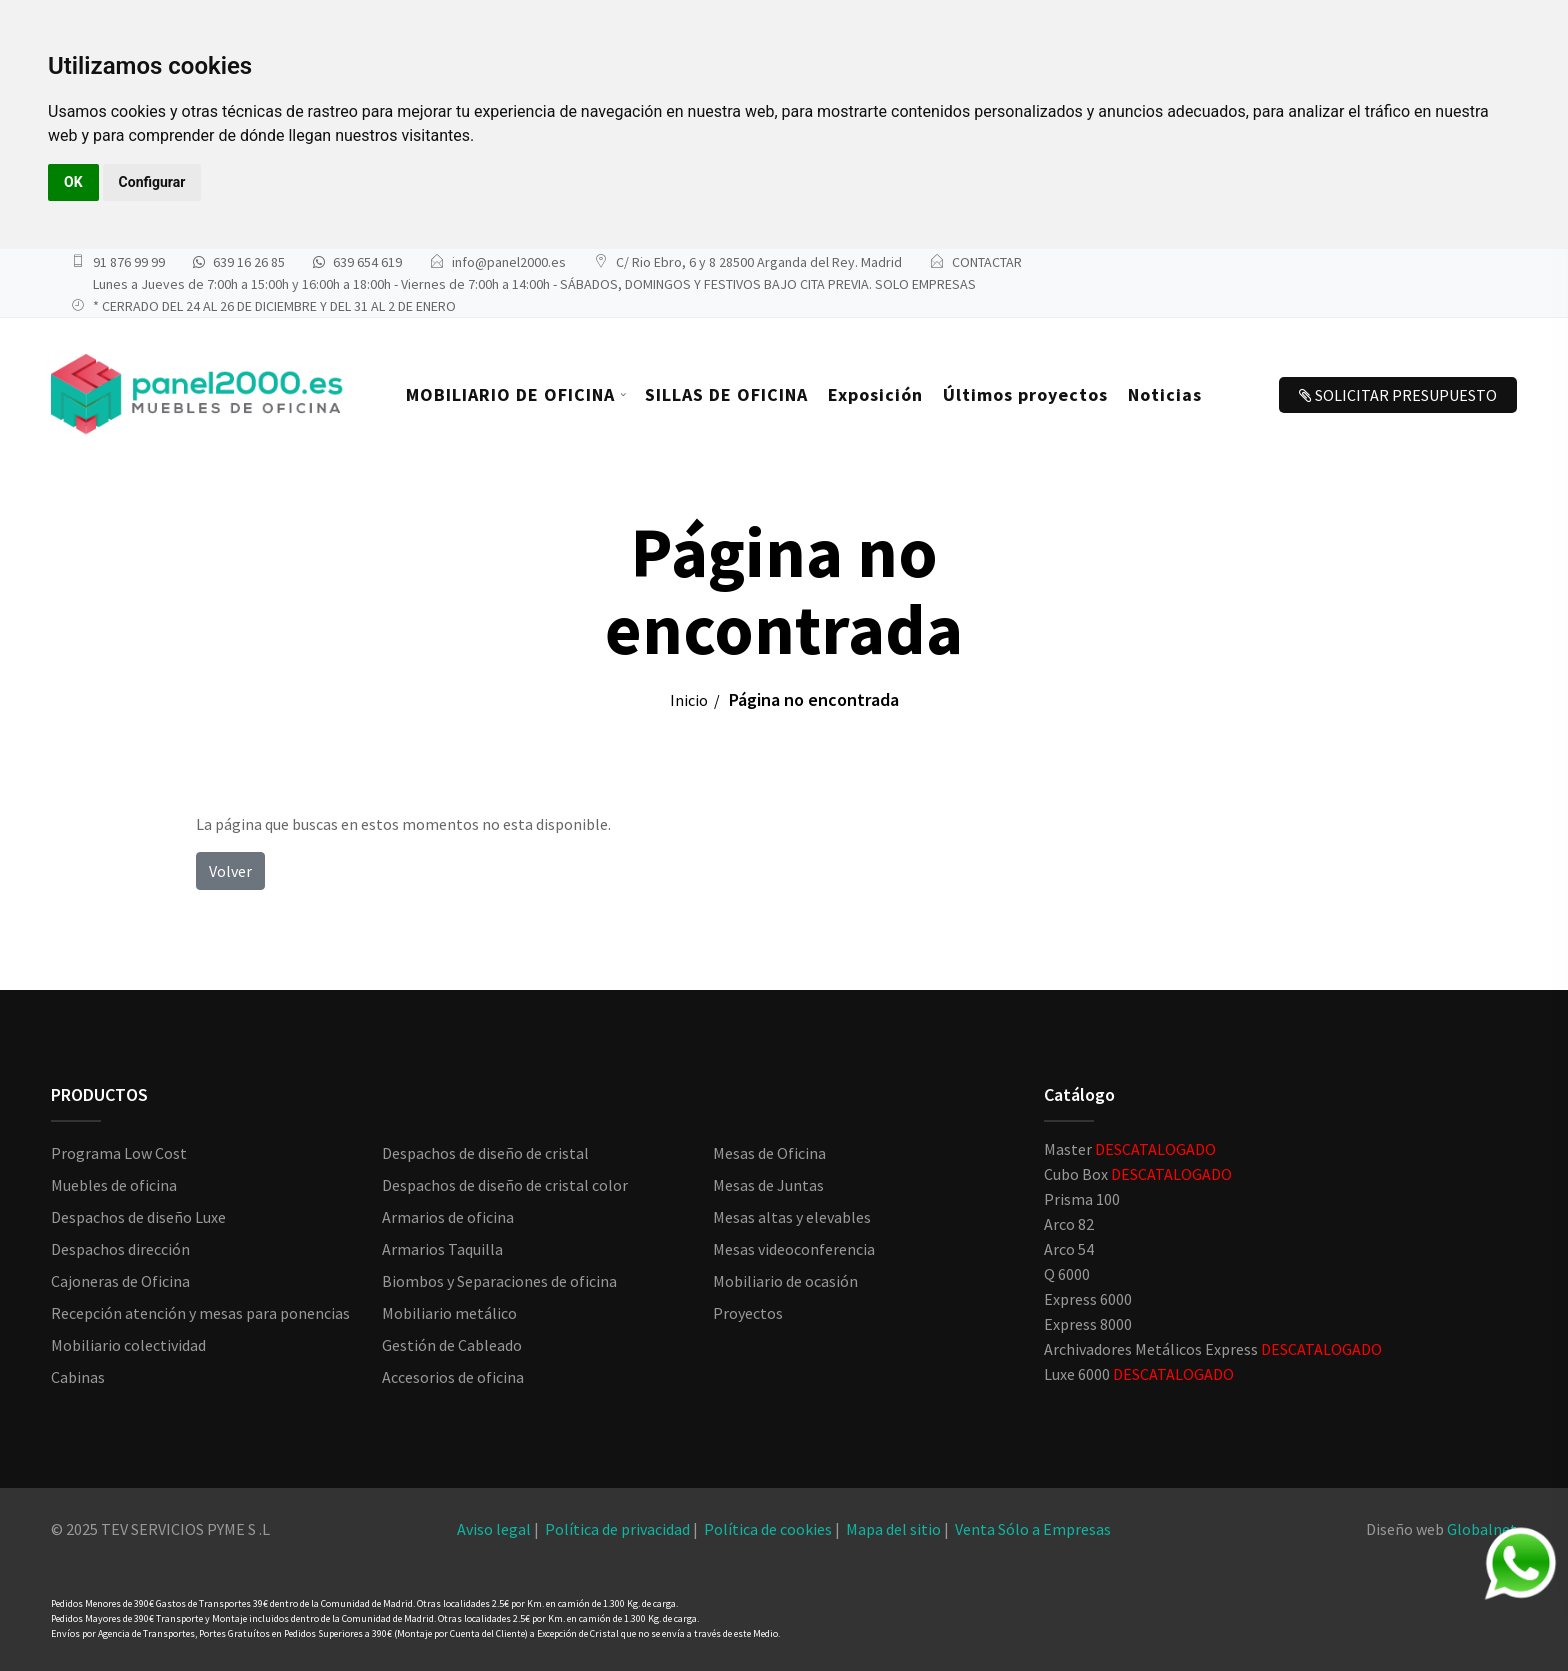 This screenshot has width=1568, height=1671. Describe the element at coordinates (499, 1281) in the screenshot. I see `Biombos y Separaciones de oficina` at that location.